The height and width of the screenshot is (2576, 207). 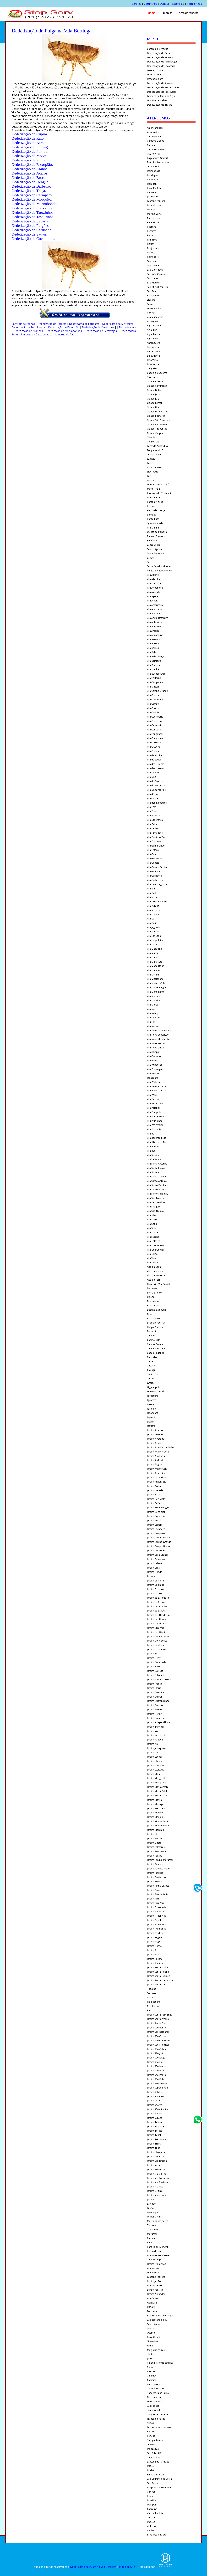 I want to click on Penha de França, so click(x=156, y=510).